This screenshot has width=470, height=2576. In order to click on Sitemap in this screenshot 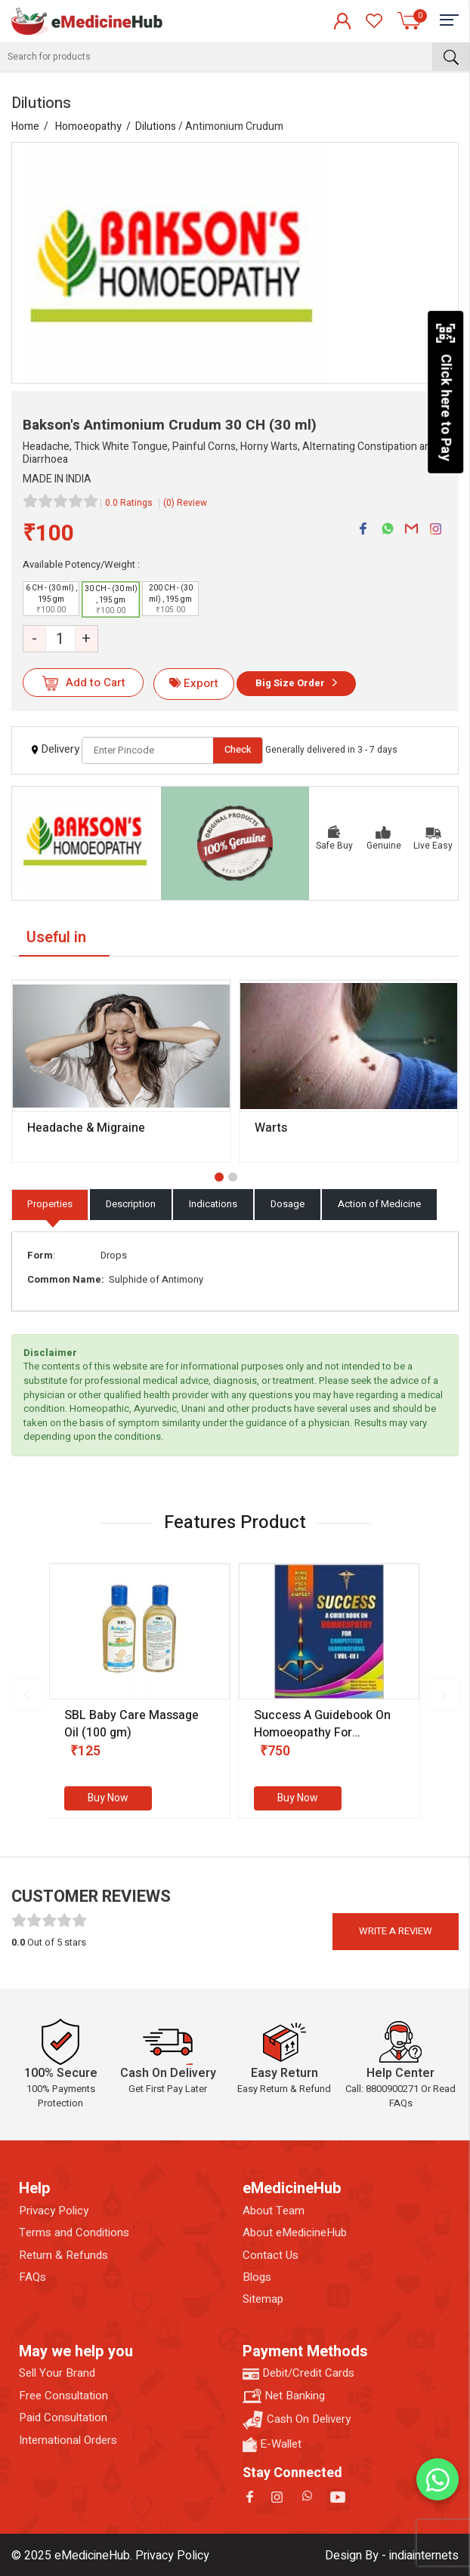, I will do `click(263, 2299)`.